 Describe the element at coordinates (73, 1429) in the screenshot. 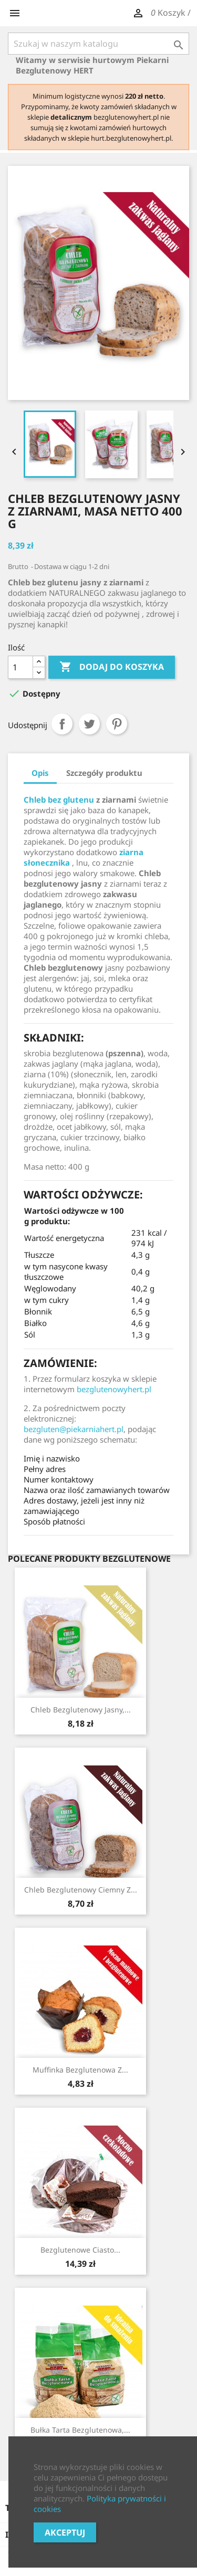

I see `bezgluten@piekarniahert.pl` at that location.